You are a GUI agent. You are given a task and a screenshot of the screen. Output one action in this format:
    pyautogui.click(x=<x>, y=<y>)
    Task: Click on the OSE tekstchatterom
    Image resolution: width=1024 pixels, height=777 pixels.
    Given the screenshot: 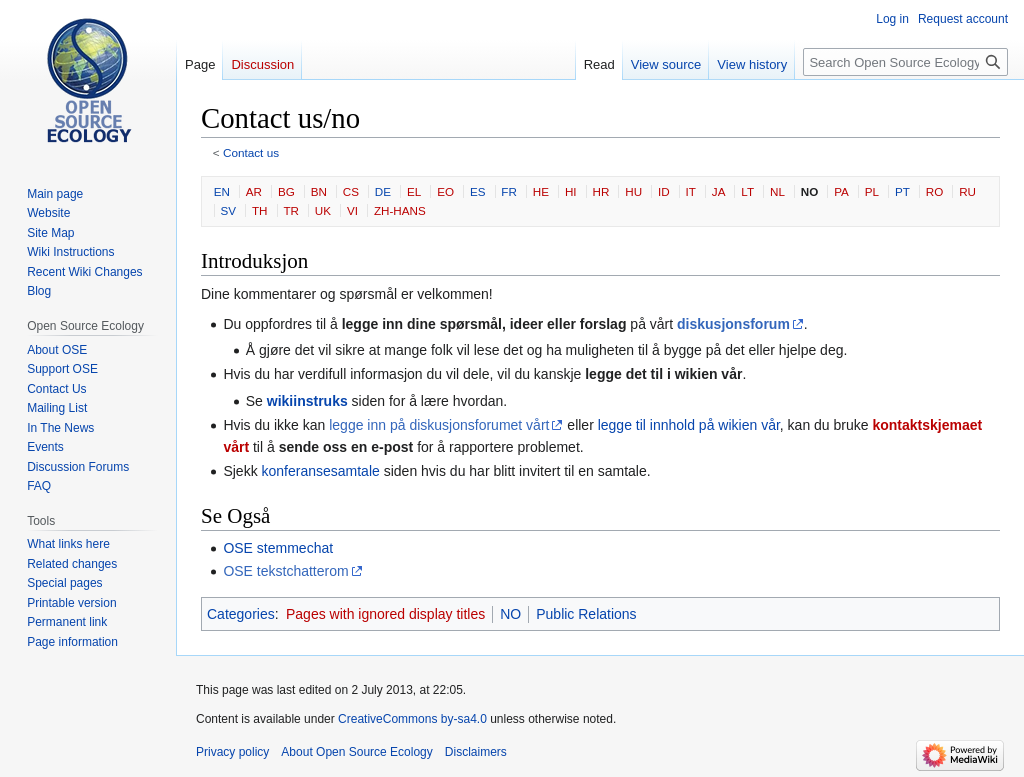 What is the action you would take?
    pyautogui.click(x=285, y=571)
    